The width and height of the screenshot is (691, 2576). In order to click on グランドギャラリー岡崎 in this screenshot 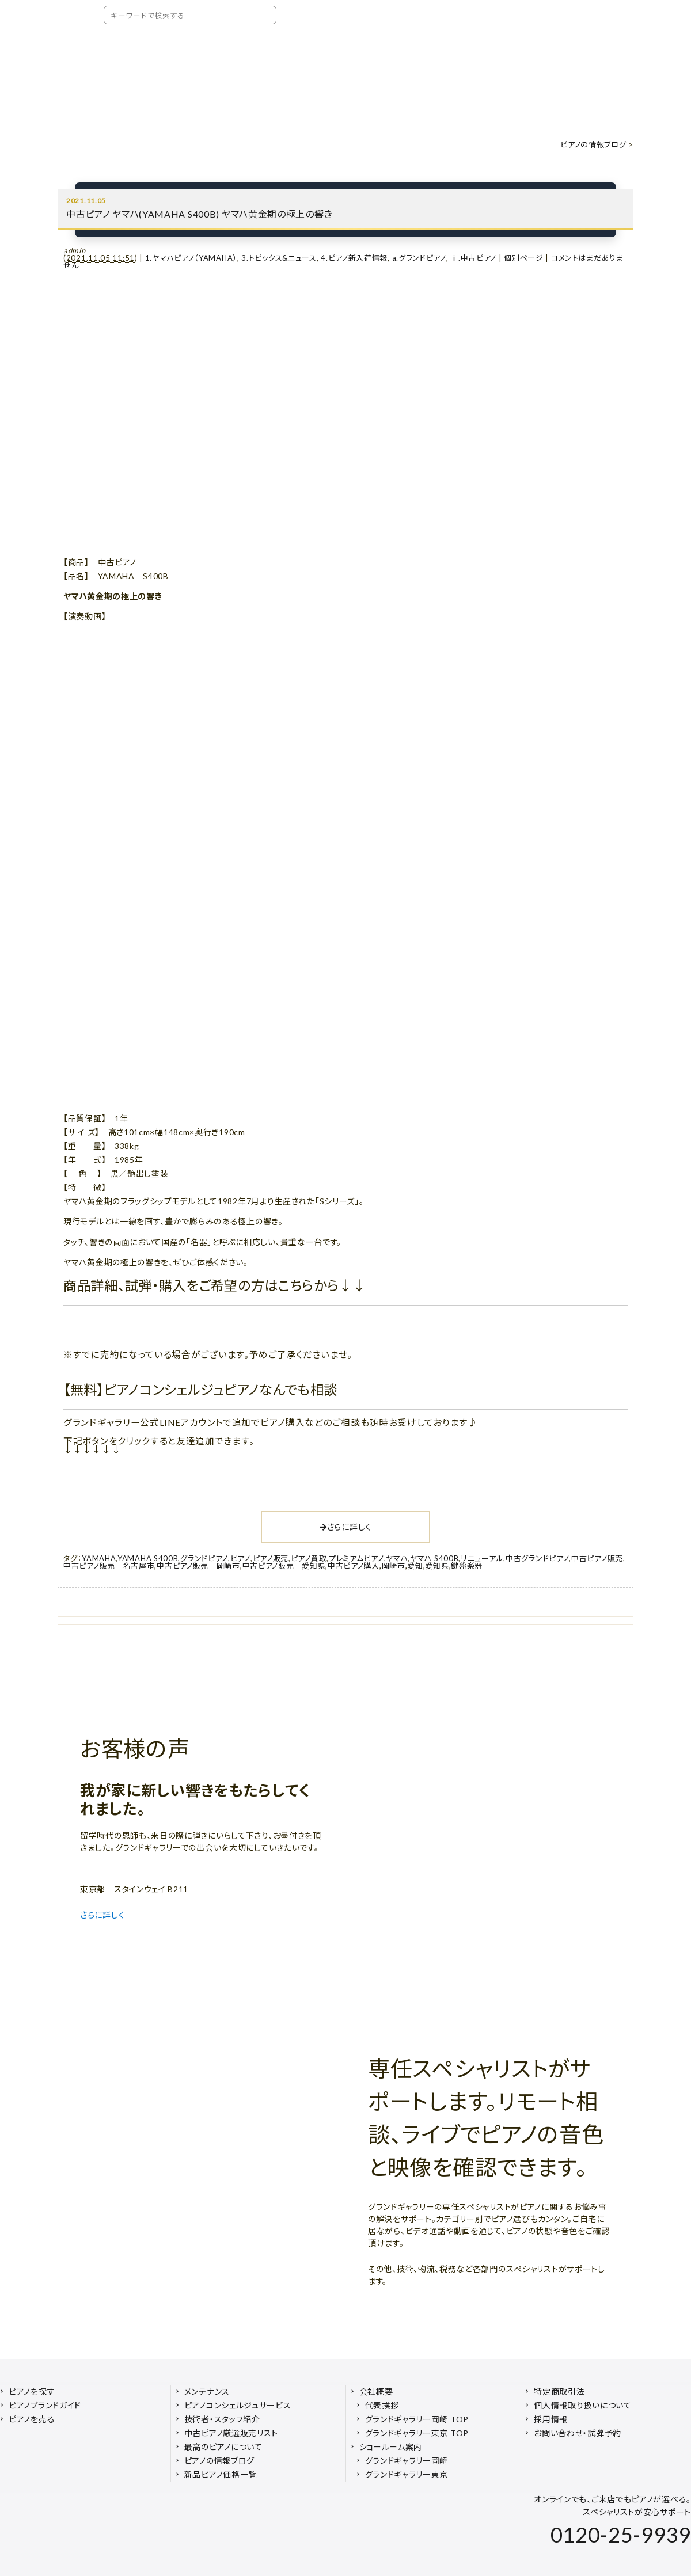, I will do `click(407, 2460)`.